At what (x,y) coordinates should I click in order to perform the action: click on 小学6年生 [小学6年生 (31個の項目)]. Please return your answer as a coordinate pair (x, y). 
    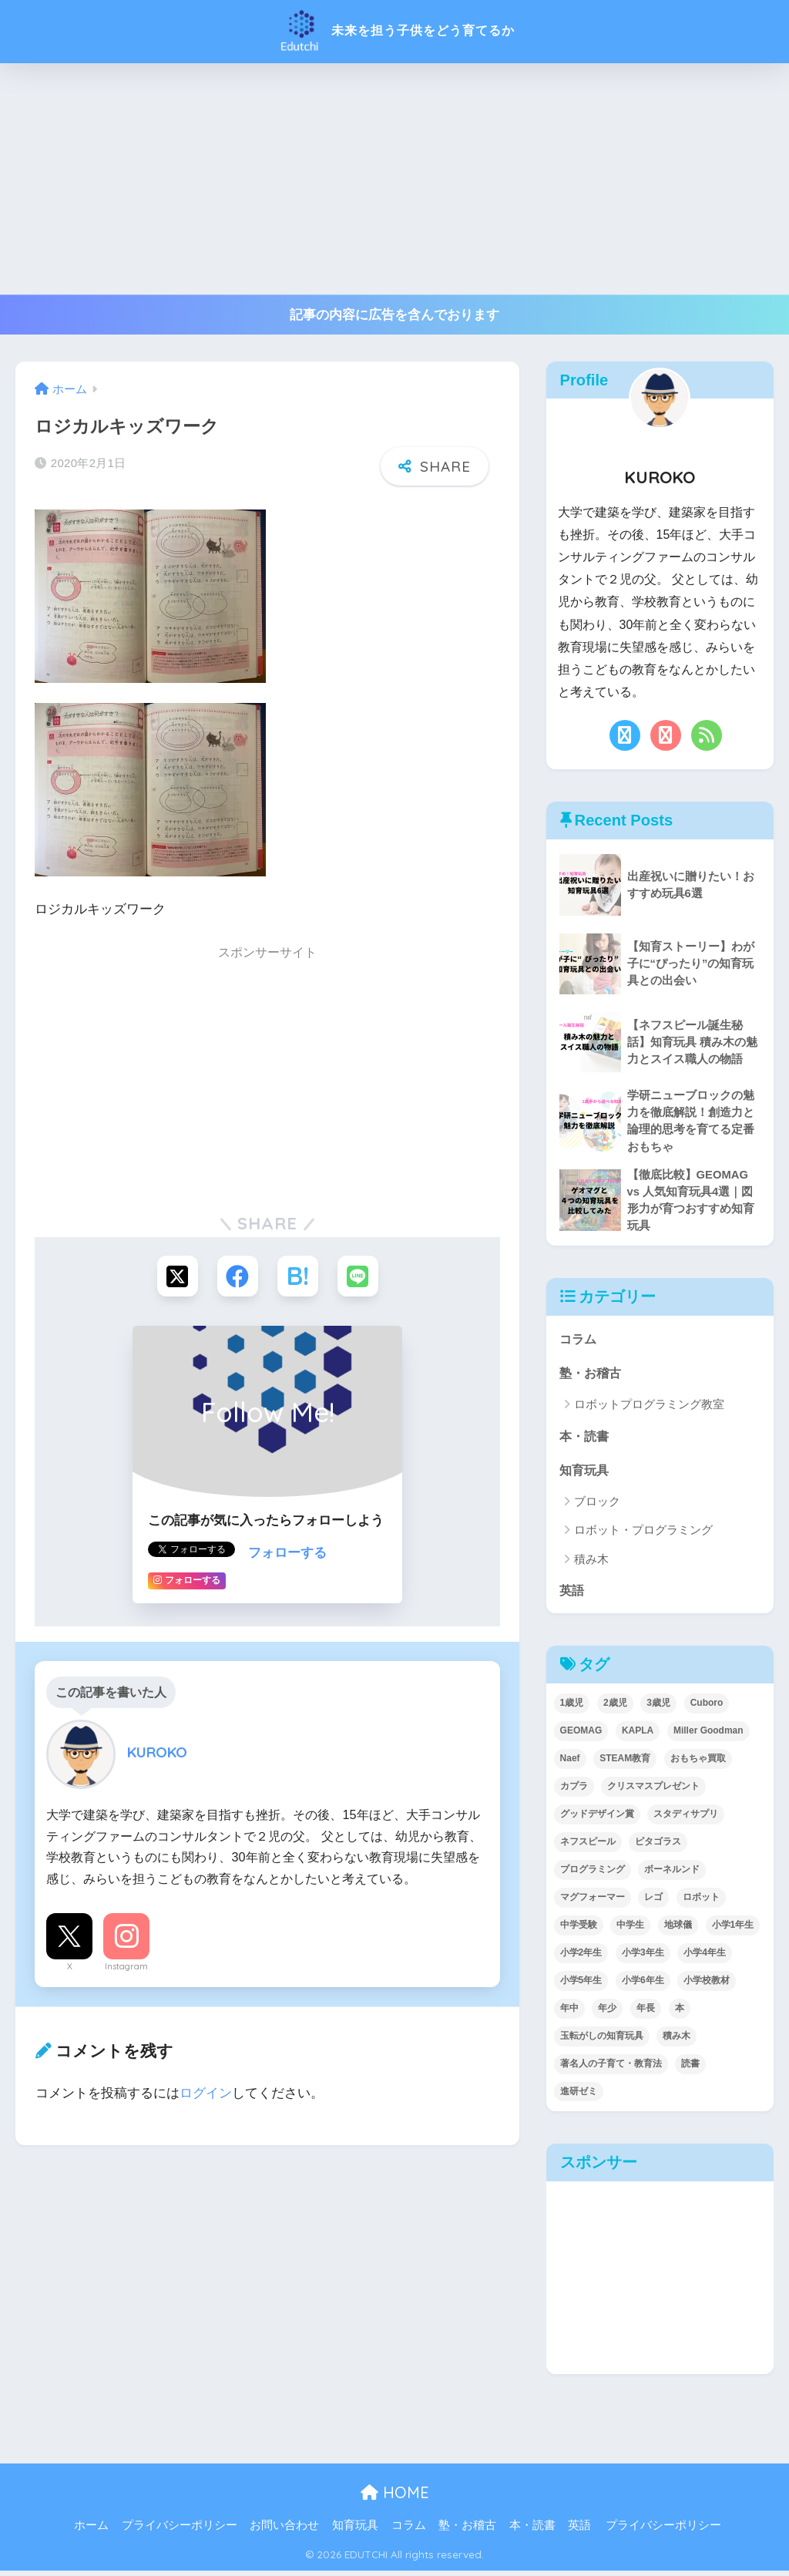
    Looking at the image, I should click on (643, 1984).